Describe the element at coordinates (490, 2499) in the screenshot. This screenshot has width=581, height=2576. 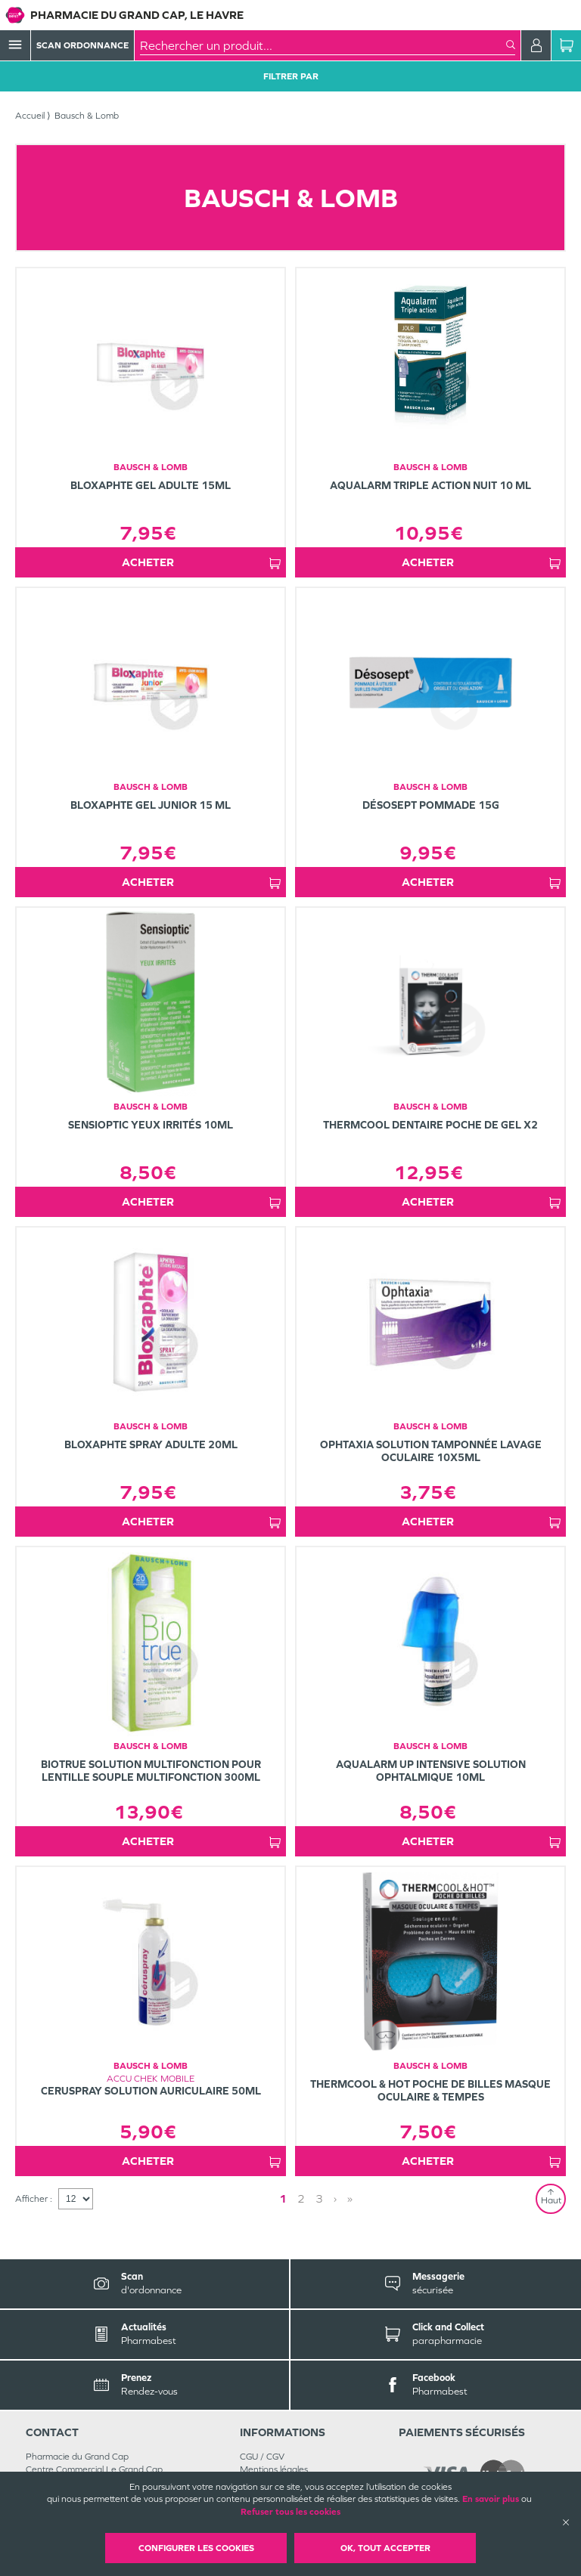
I see `En savoir plus` at that location.